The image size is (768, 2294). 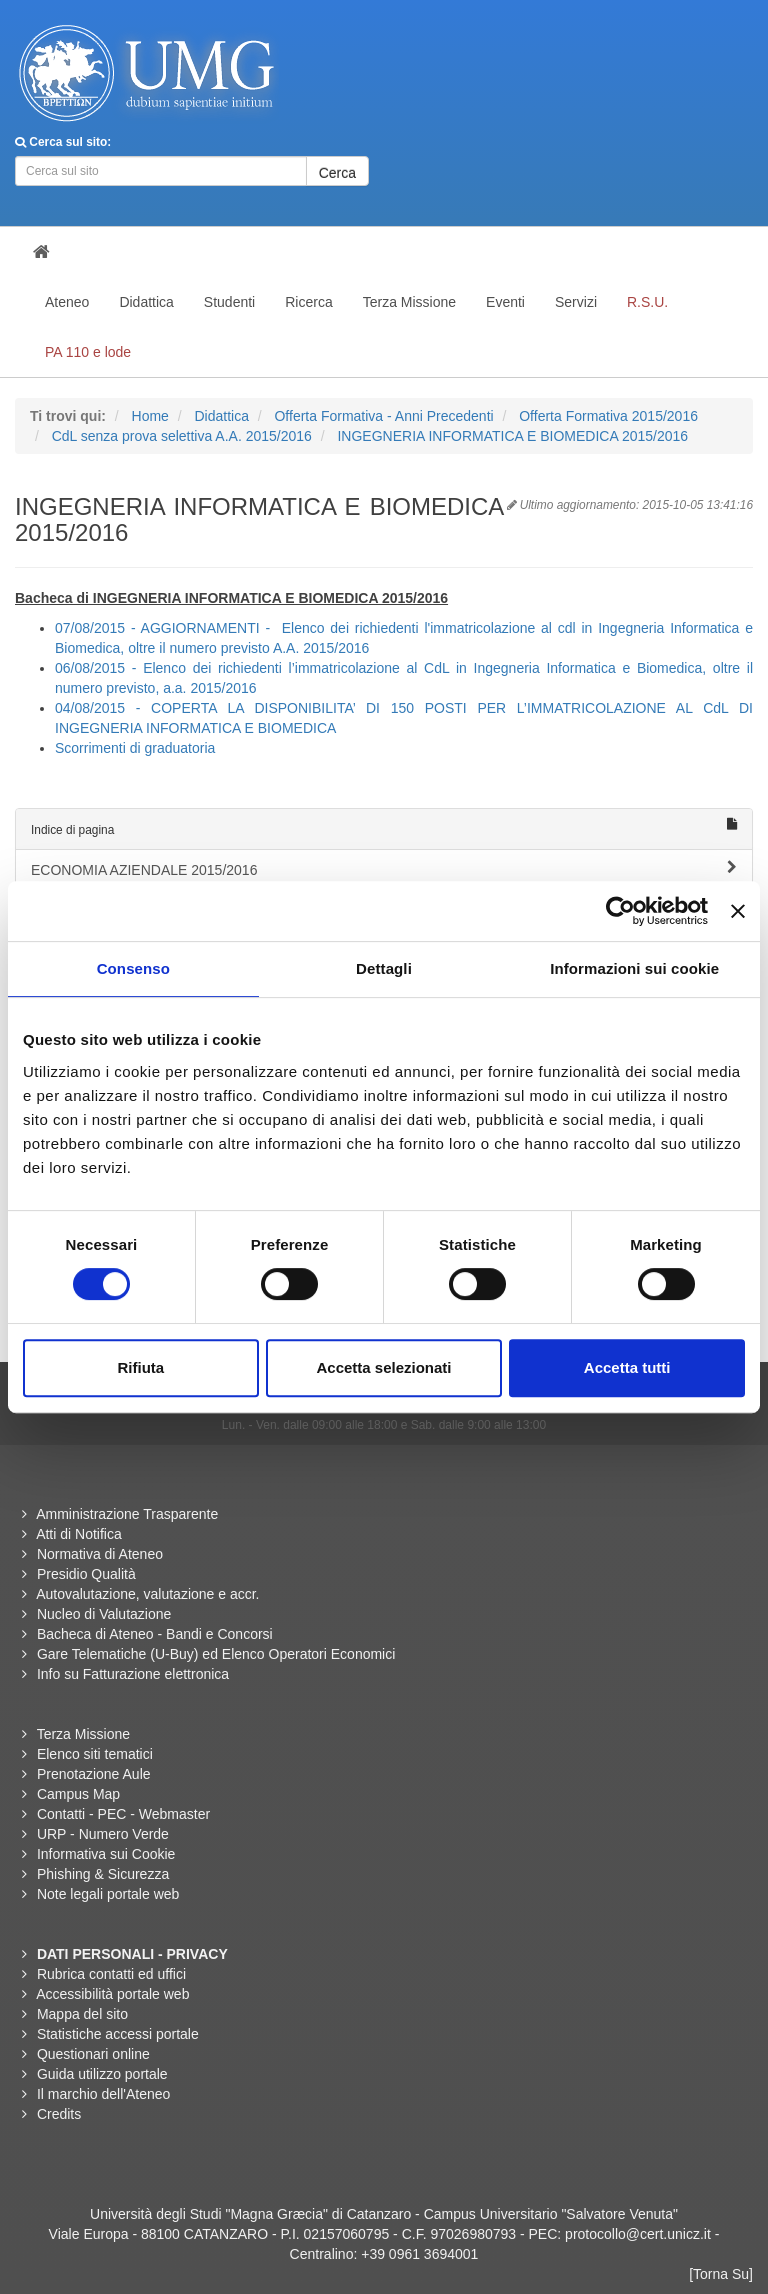 I want to click on Atti di Notifica, so click(x=79, y=1534).